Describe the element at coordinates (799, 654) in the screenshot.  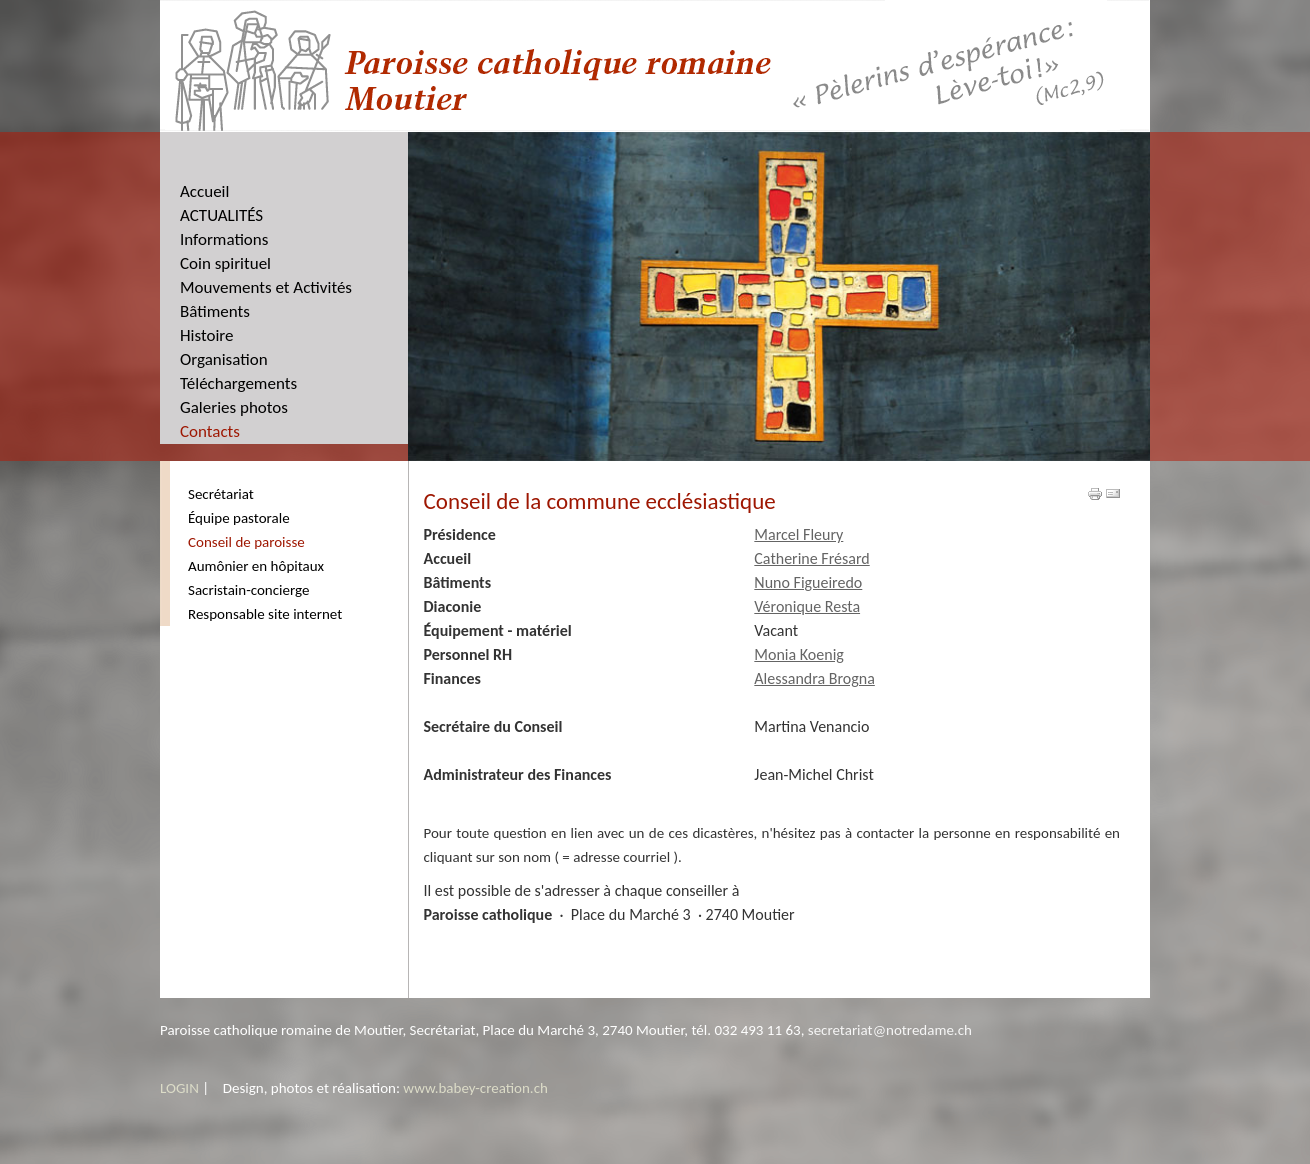
I see `Monia Koenig` at that location.